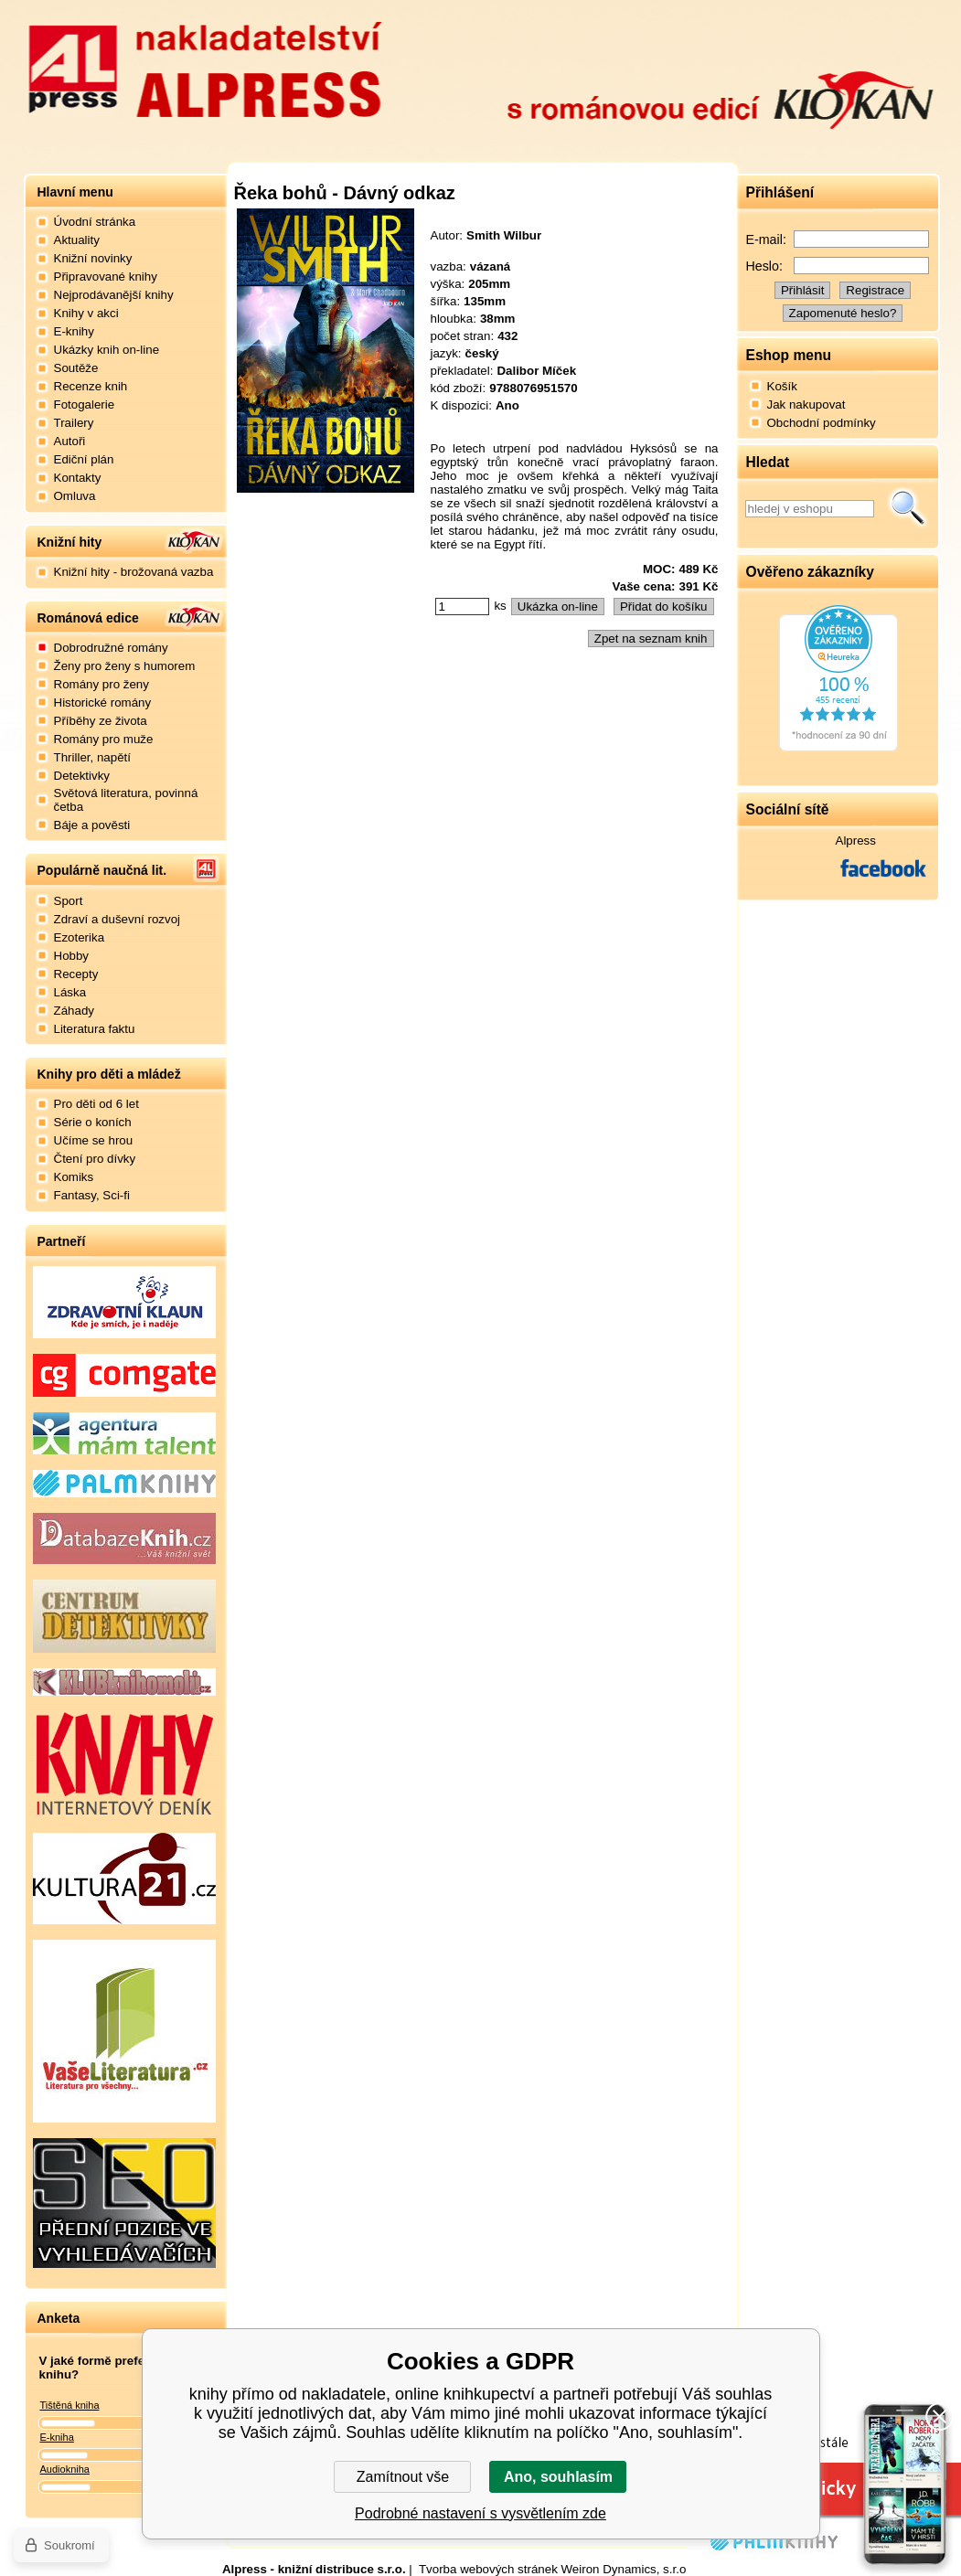  I want to click on Tištěná kniha, so click(70, 2405).